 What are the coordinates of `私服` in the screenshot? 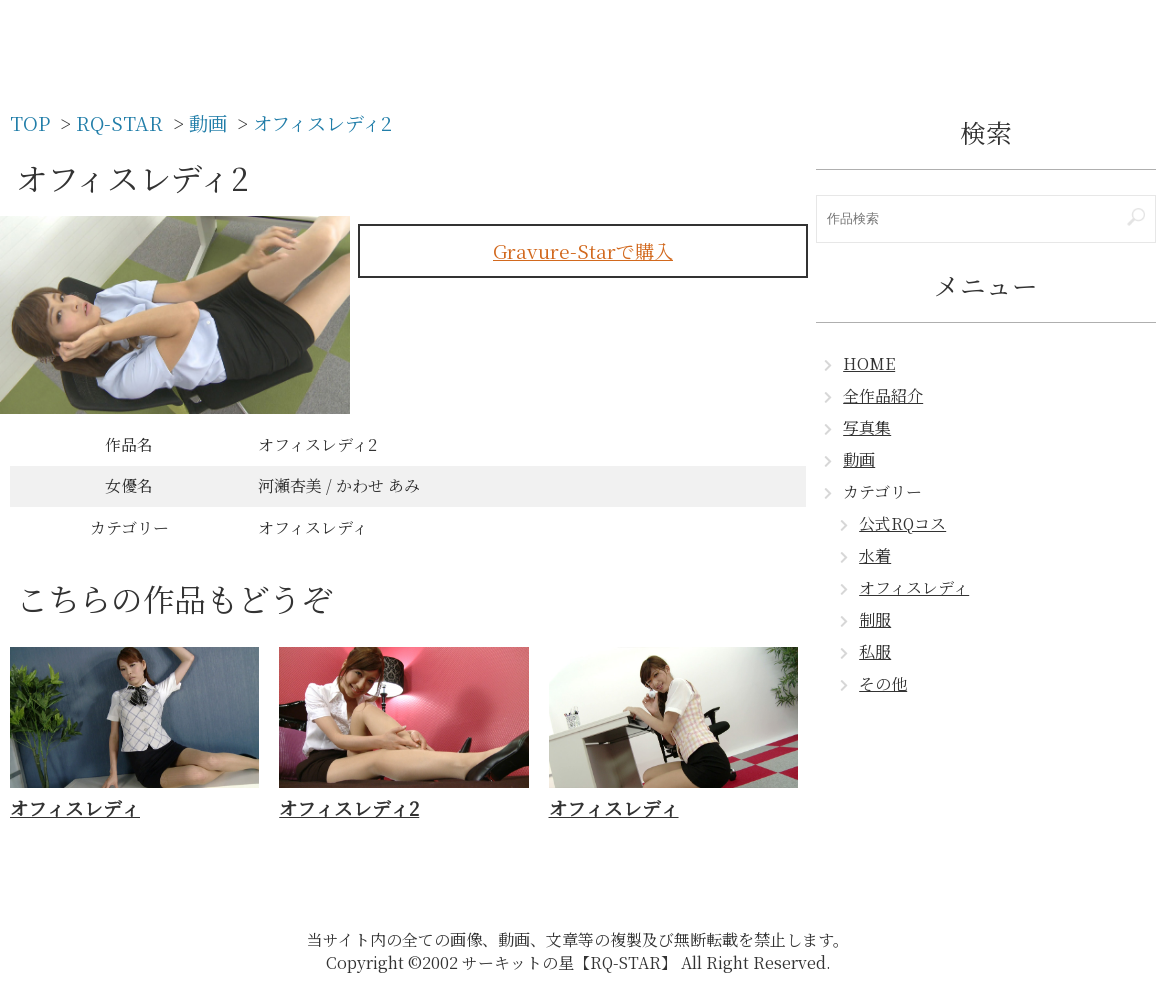 It's located at (875, 651).